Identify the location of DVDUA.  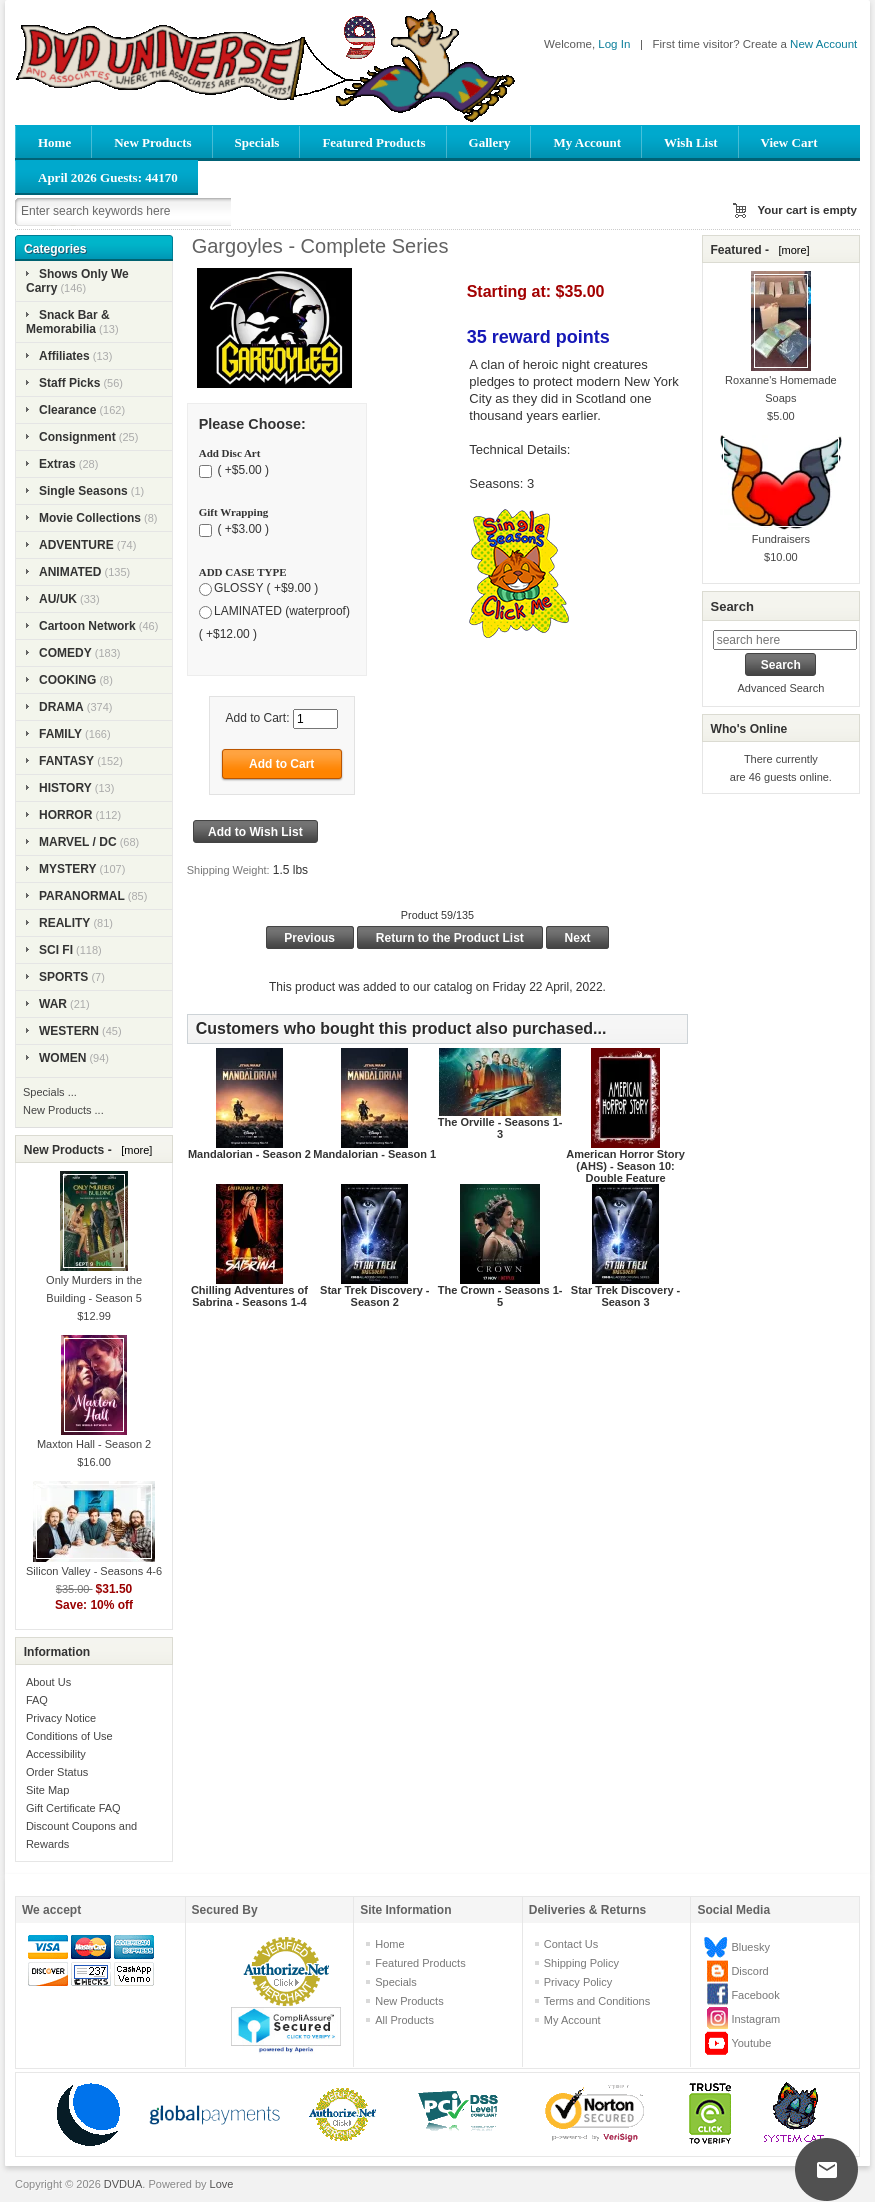
(123, 2184).